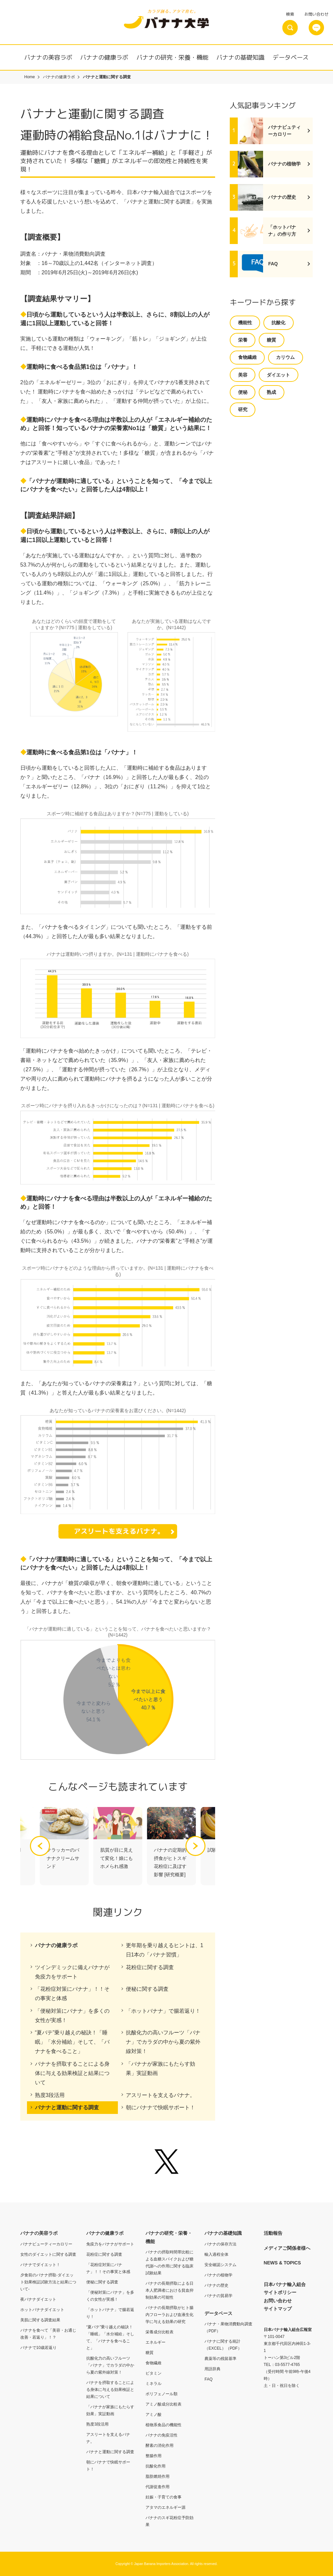 This screenshot has height=2576, width=333. I want to click on 研究, so click(242, 409).